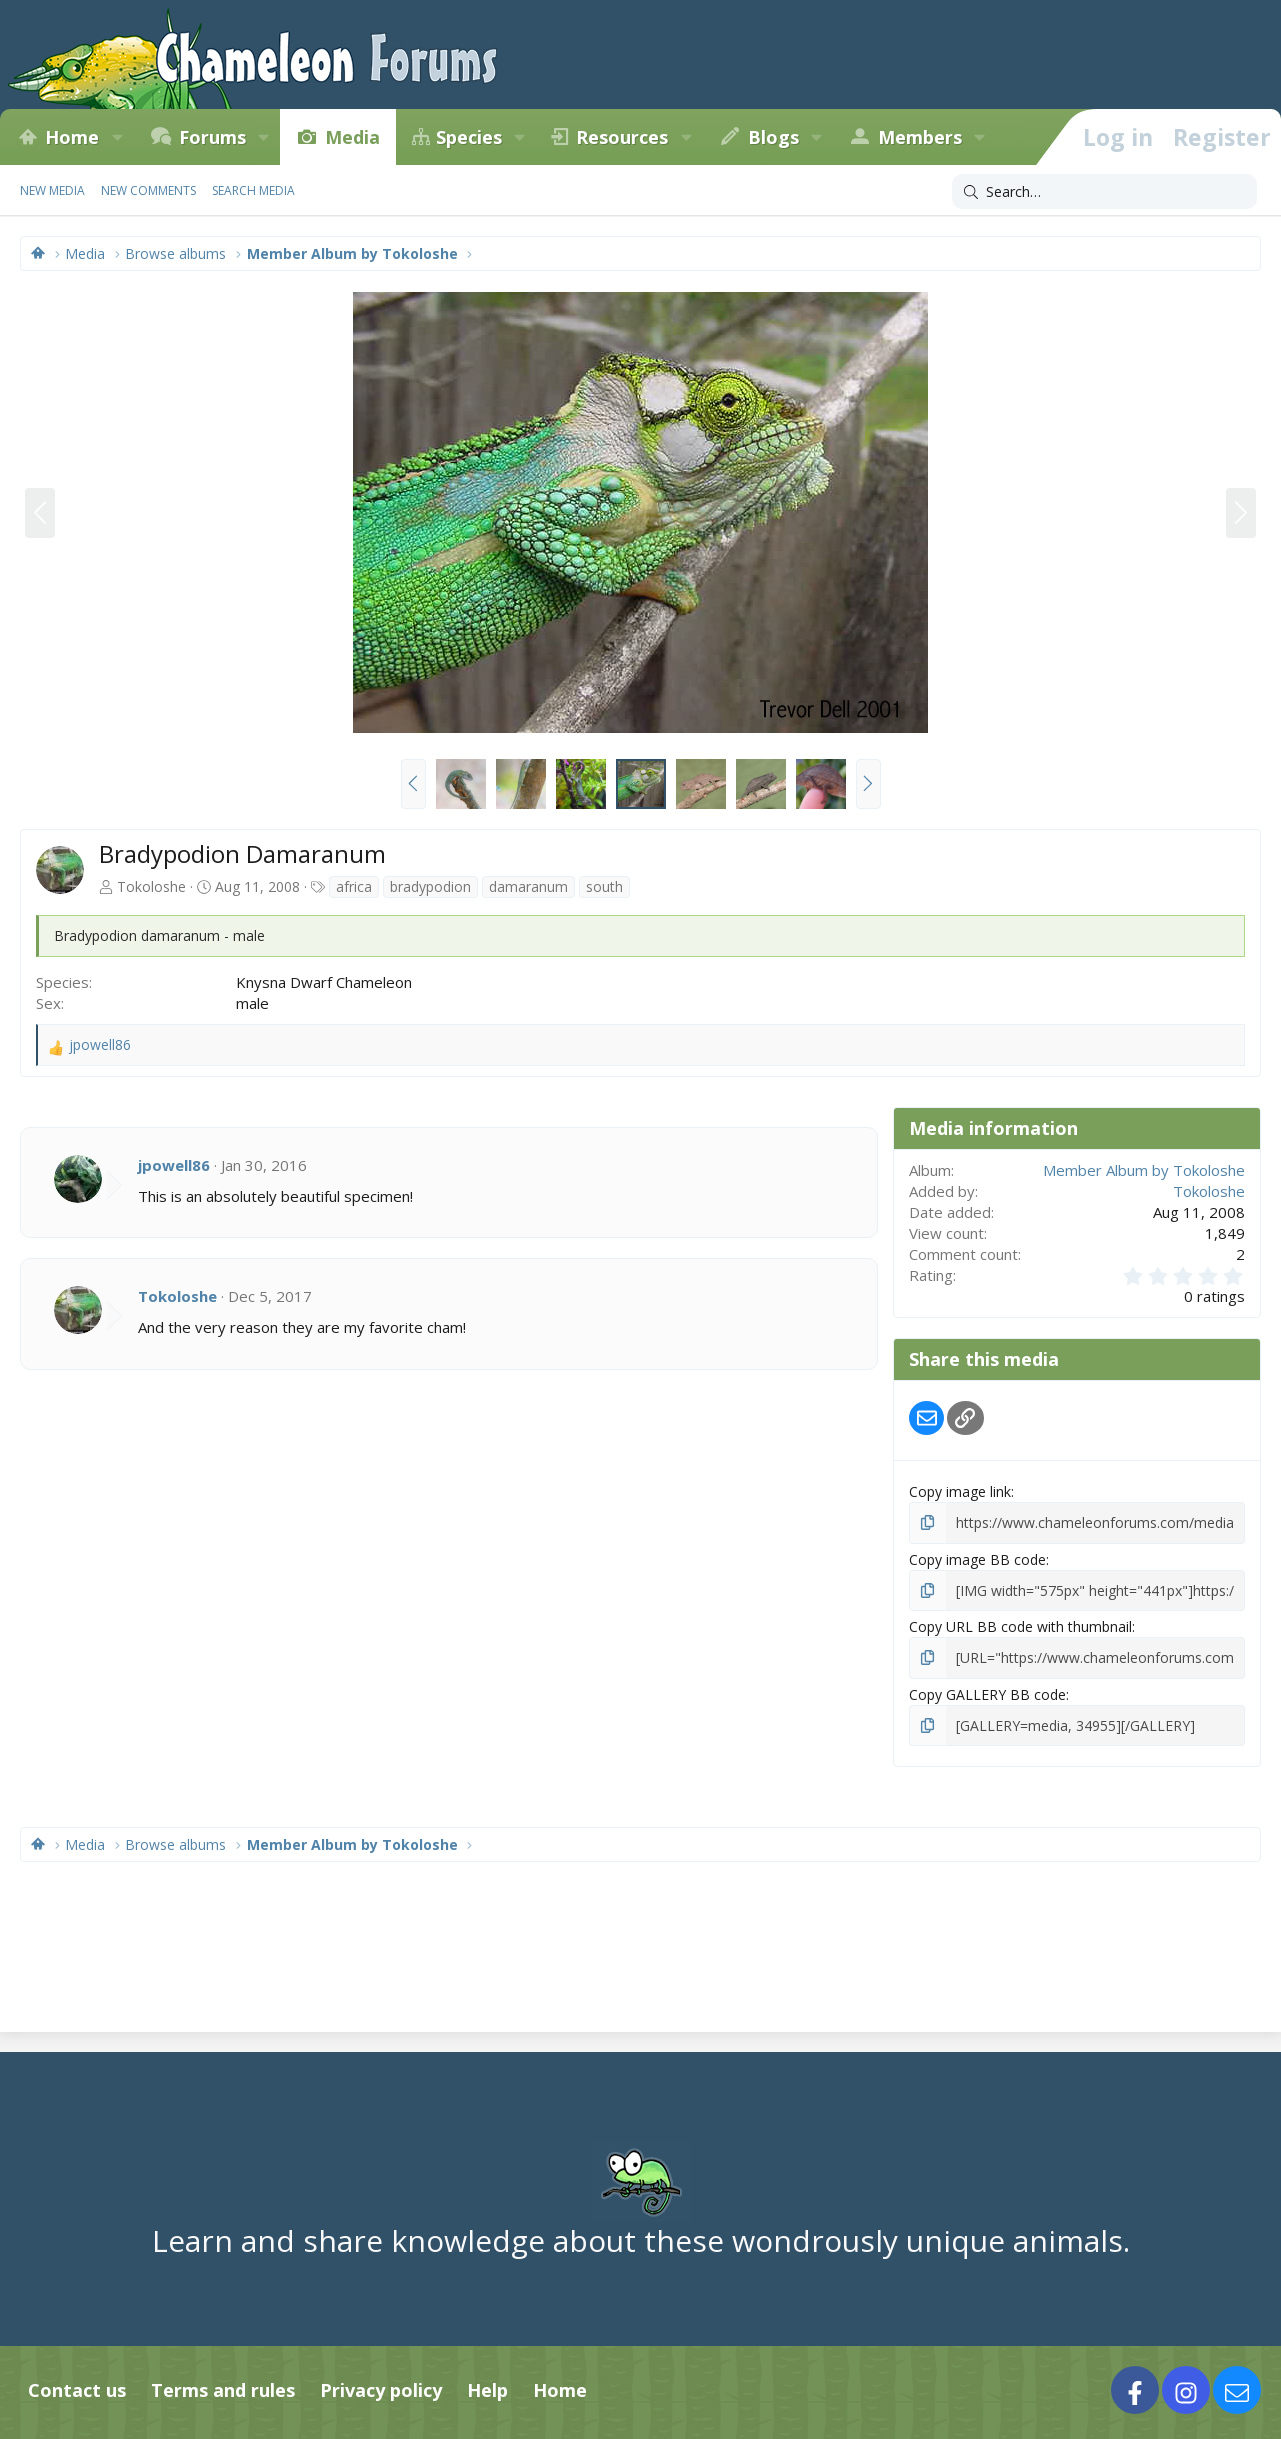 Image resolution: width=1281 pixels, height=2439 pixels. What do you see at coordinates (354, 886) in the screenshot?
I see `africa` at bounding box center [354, 886].